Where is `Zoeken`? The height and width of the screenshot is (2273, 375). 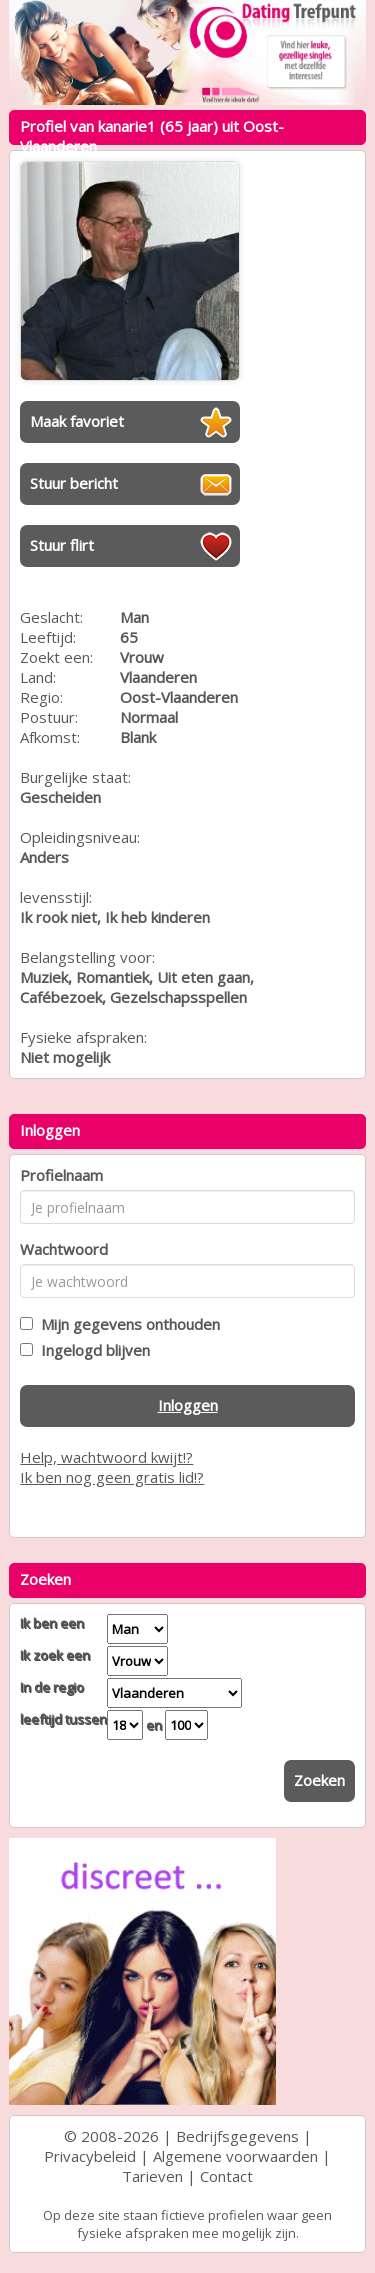
Zoeken is located at coordinates (319, 1780).